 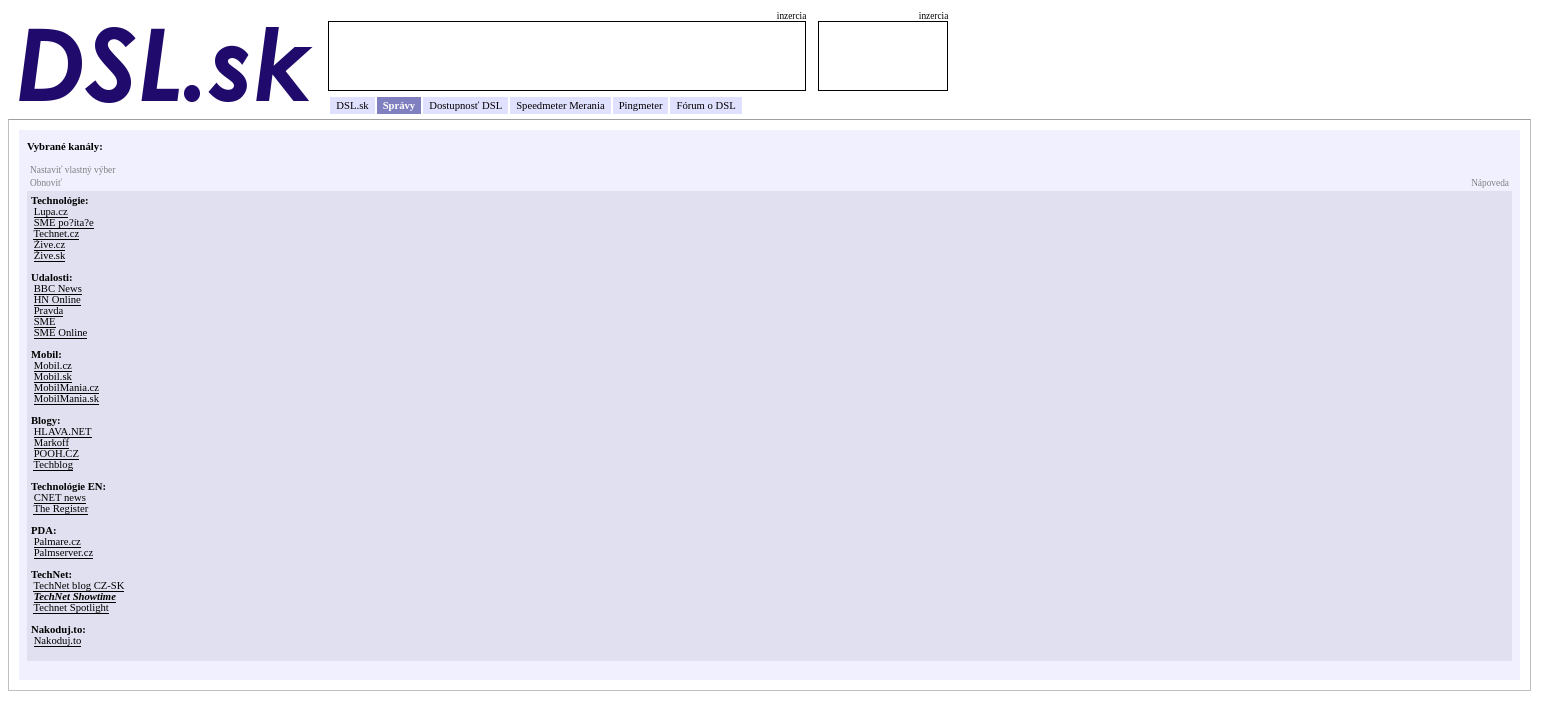 I want to click on SME po?íta?e, so click(x=64, y=222).